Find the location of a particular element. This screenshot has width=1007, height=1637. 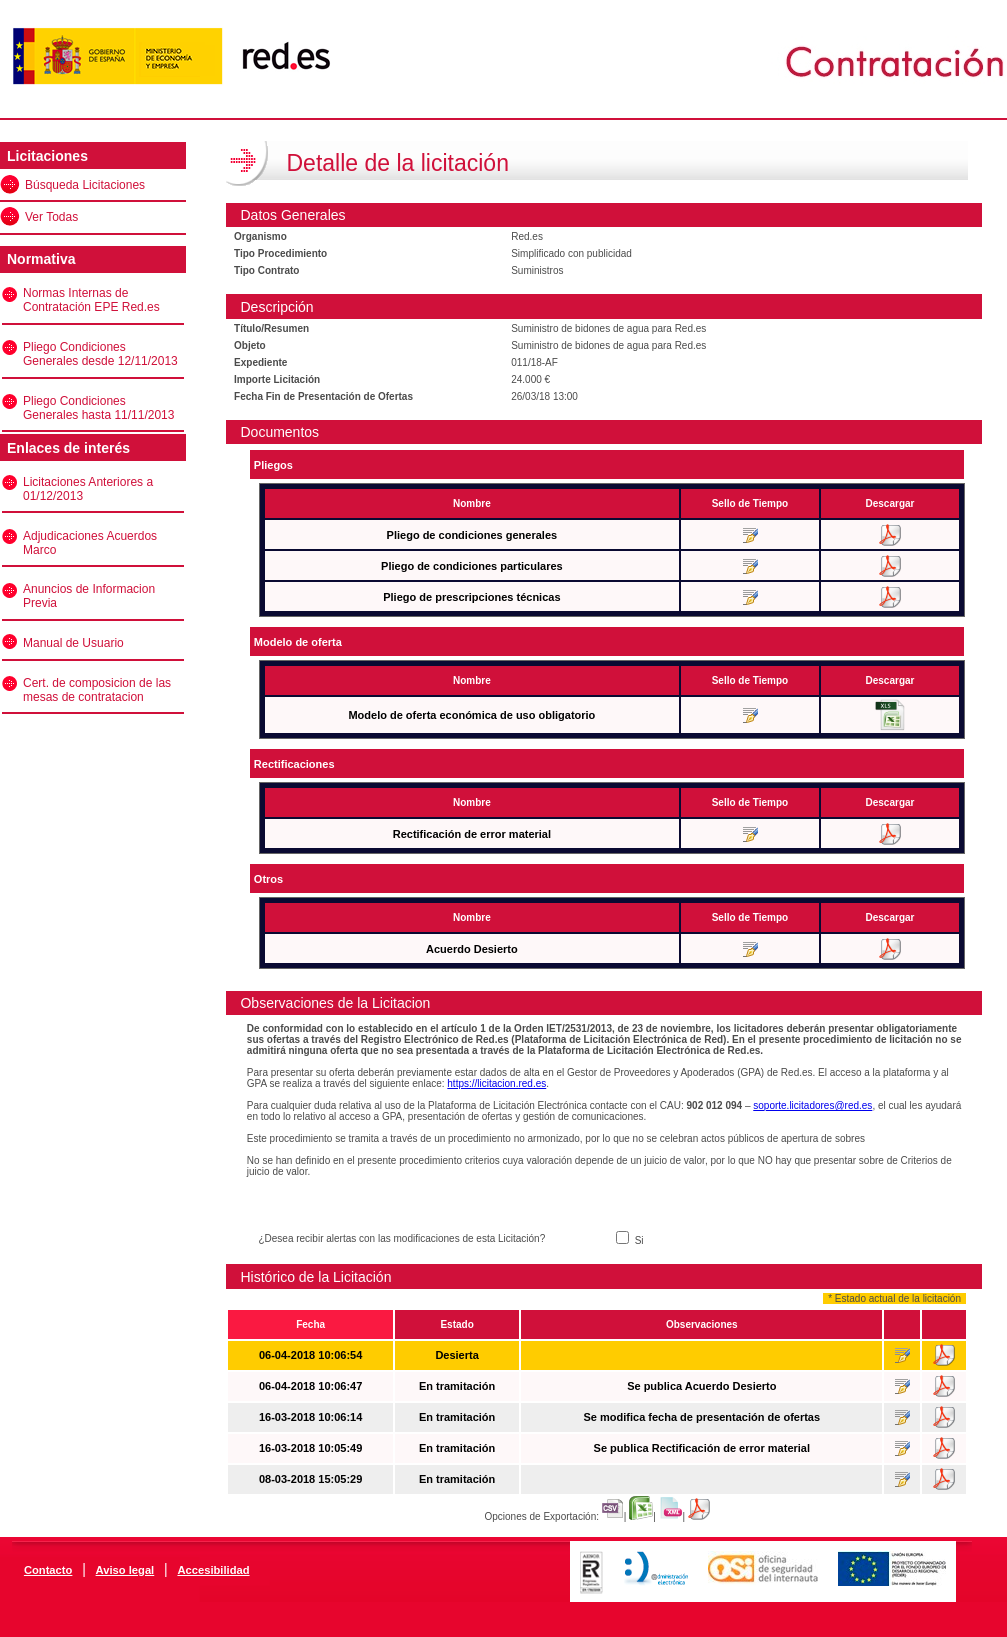

Aviso legal is located at coordinates (125, 1570).